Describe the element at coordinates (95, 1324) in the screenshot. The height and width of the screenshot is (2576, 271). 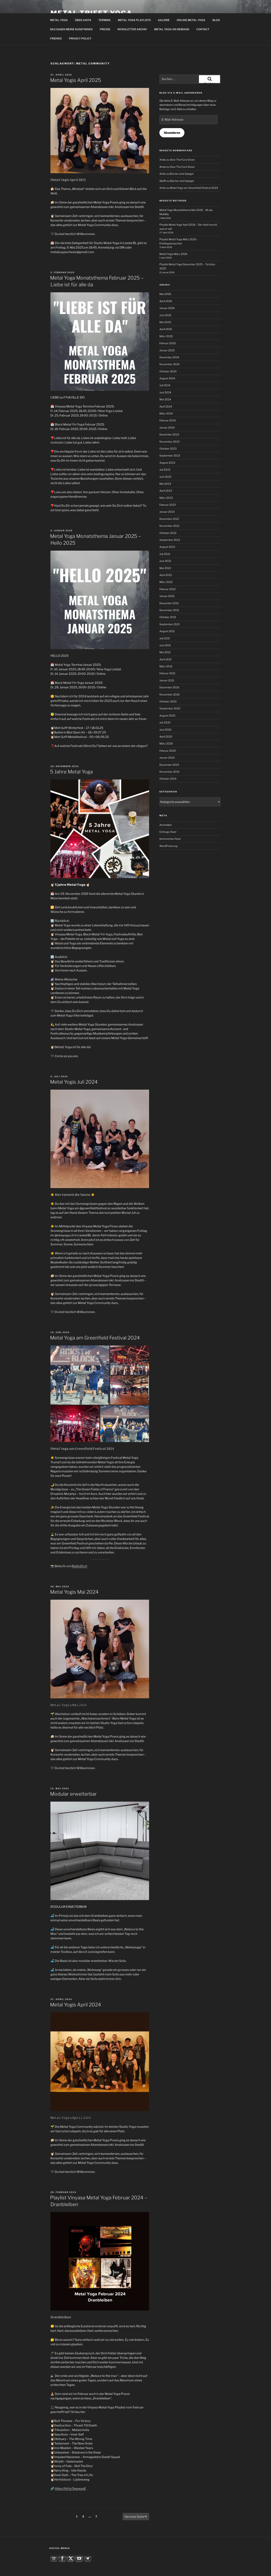
I see `Metal Yoga am Greenfield Festival 2024` at that location.